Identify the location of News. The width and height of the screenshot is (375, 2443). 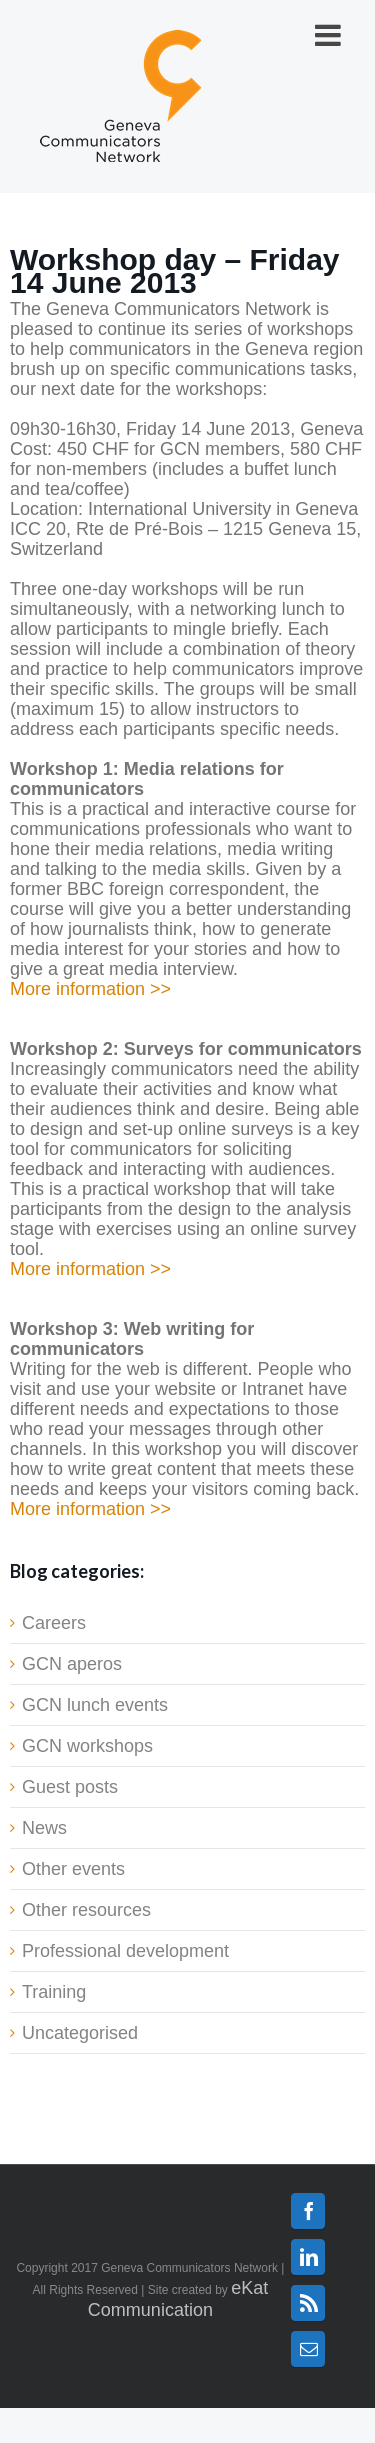
(44, 1828).